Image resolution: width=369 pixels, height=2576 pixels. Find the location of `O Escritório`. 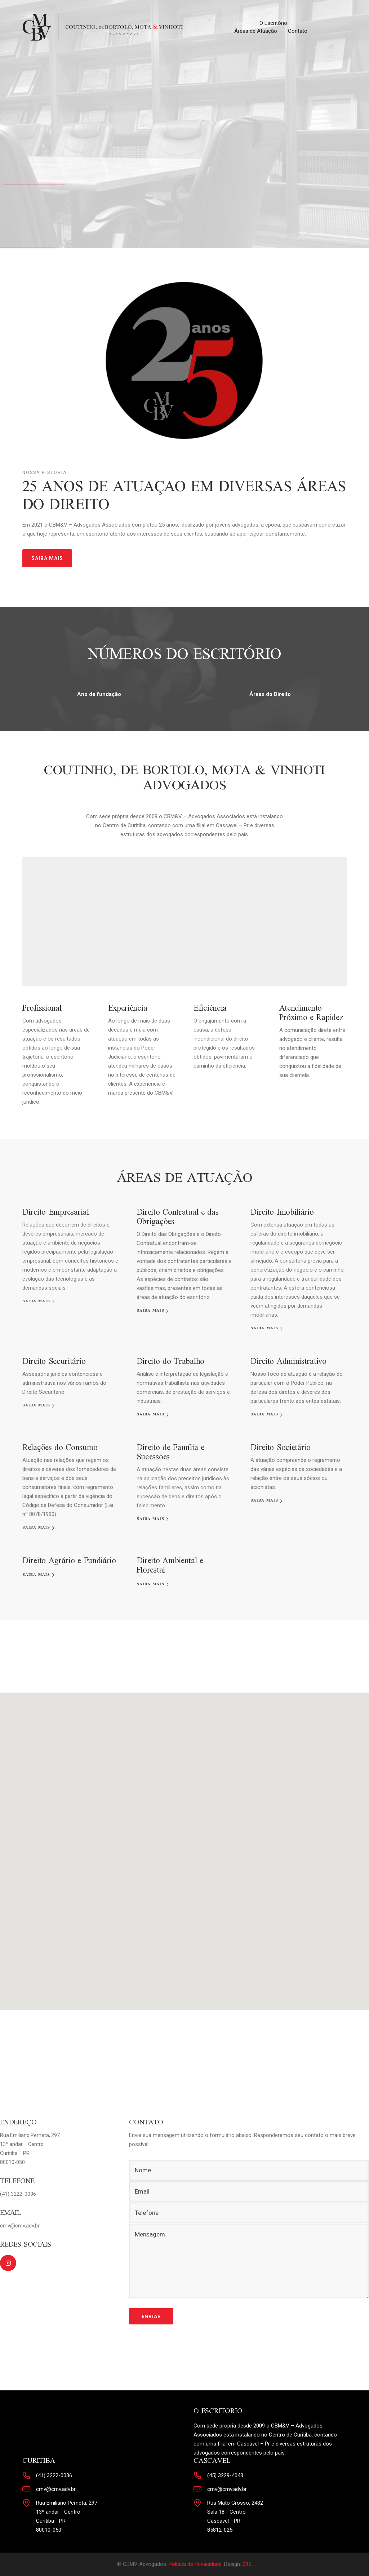

O Escritório is located at coordinates (273, 23).